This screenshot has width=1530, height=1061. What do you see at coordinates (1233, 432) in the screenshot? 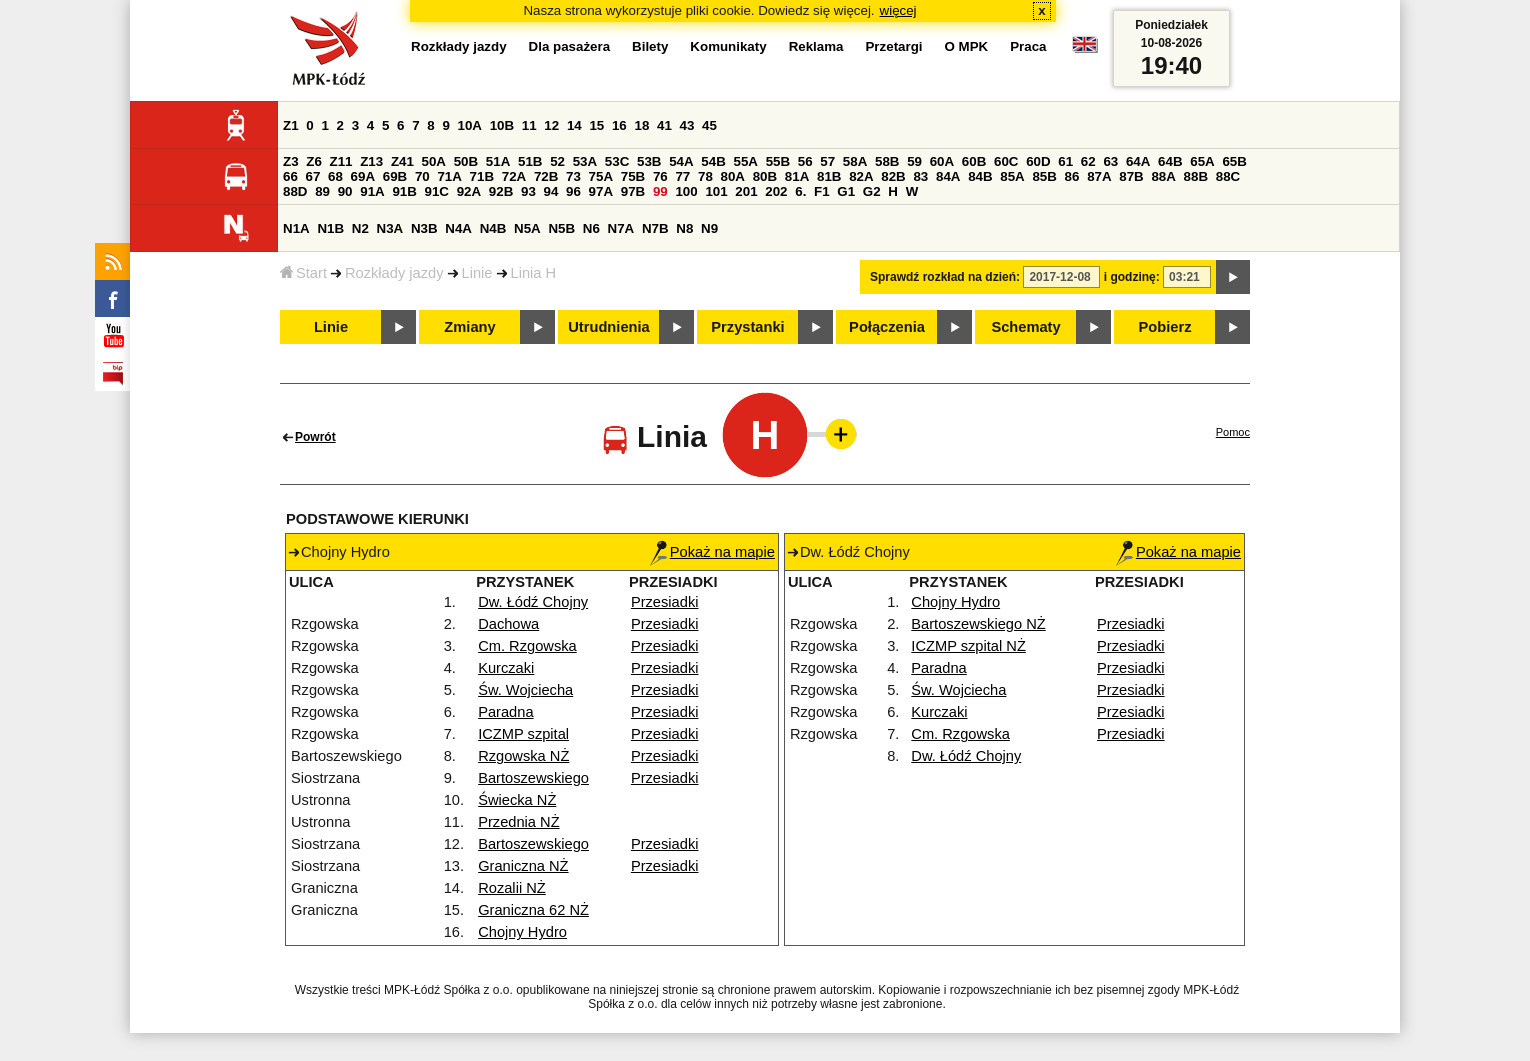
I see `Pomoc` at bounding box center [1233, 432].